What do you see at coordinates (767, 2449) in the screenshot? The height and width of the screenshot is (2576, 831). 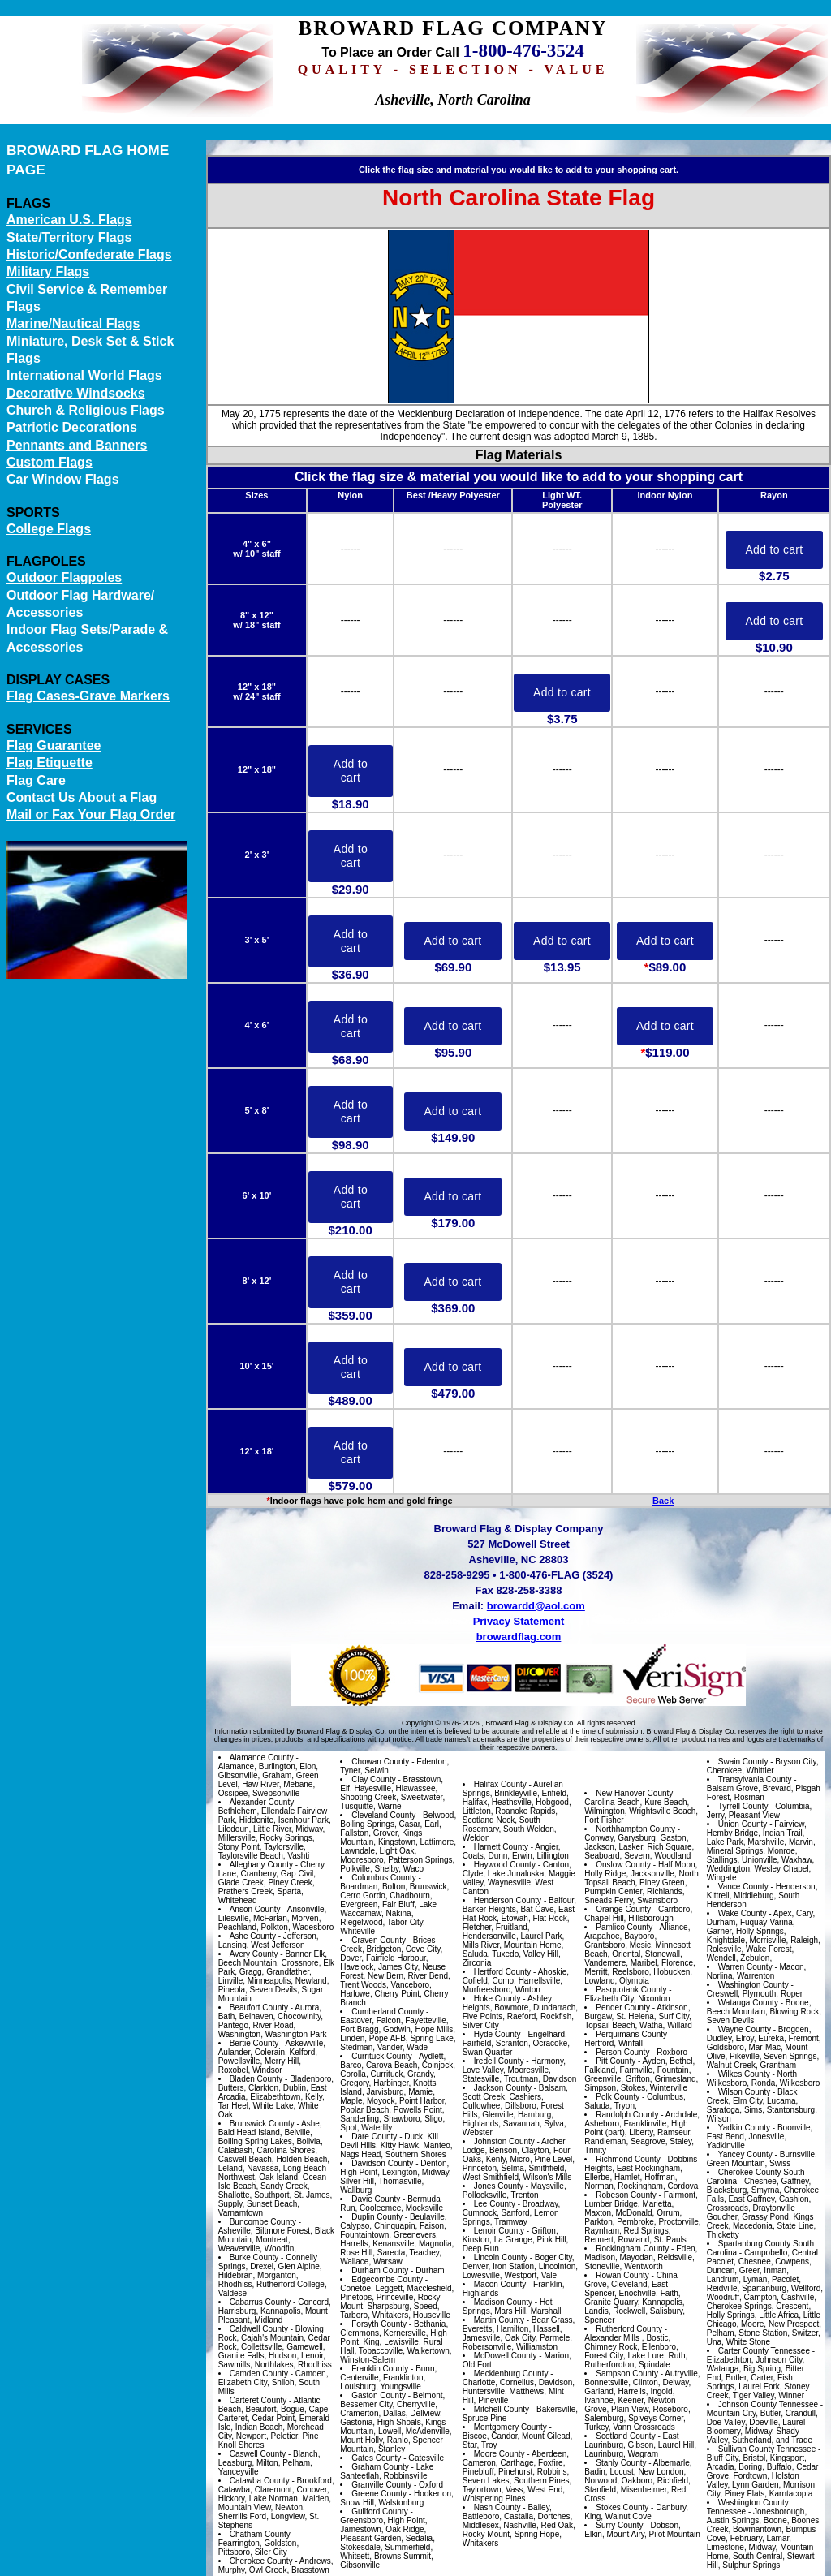 I see `Sullivan County Tennessee` at bounding box center [767, 2449].